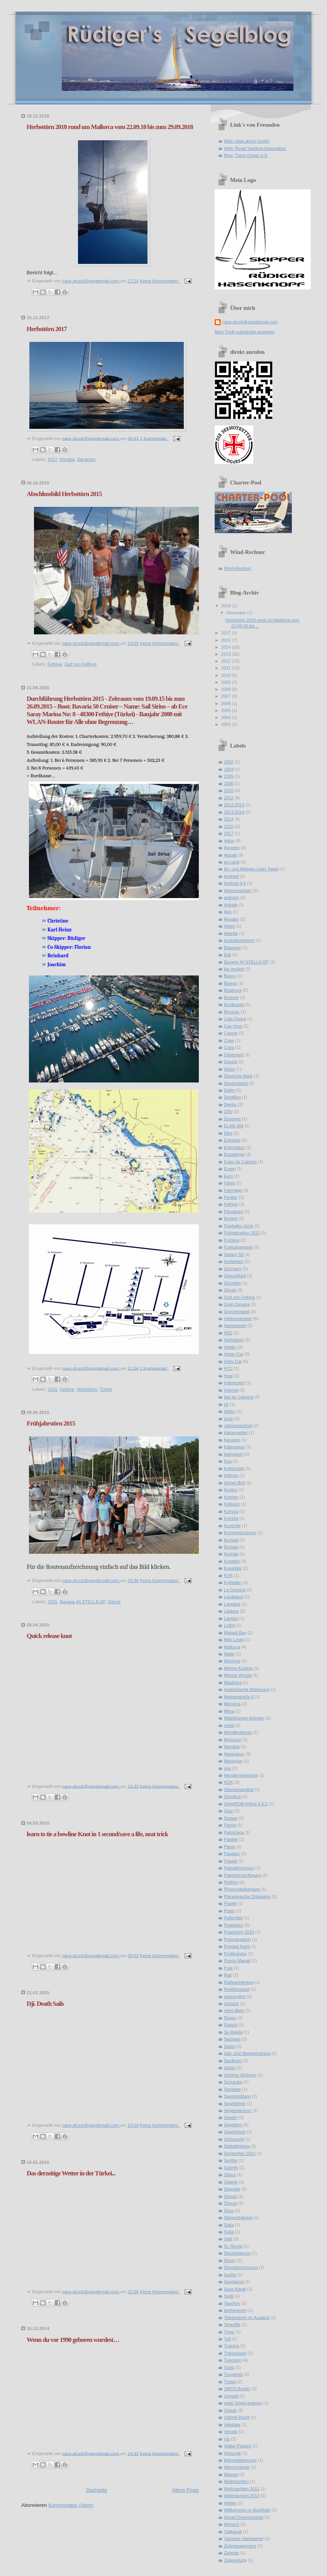  Describe the element at coordinates (96, 2490) in the screenshot. I see `Startseite` at that location.